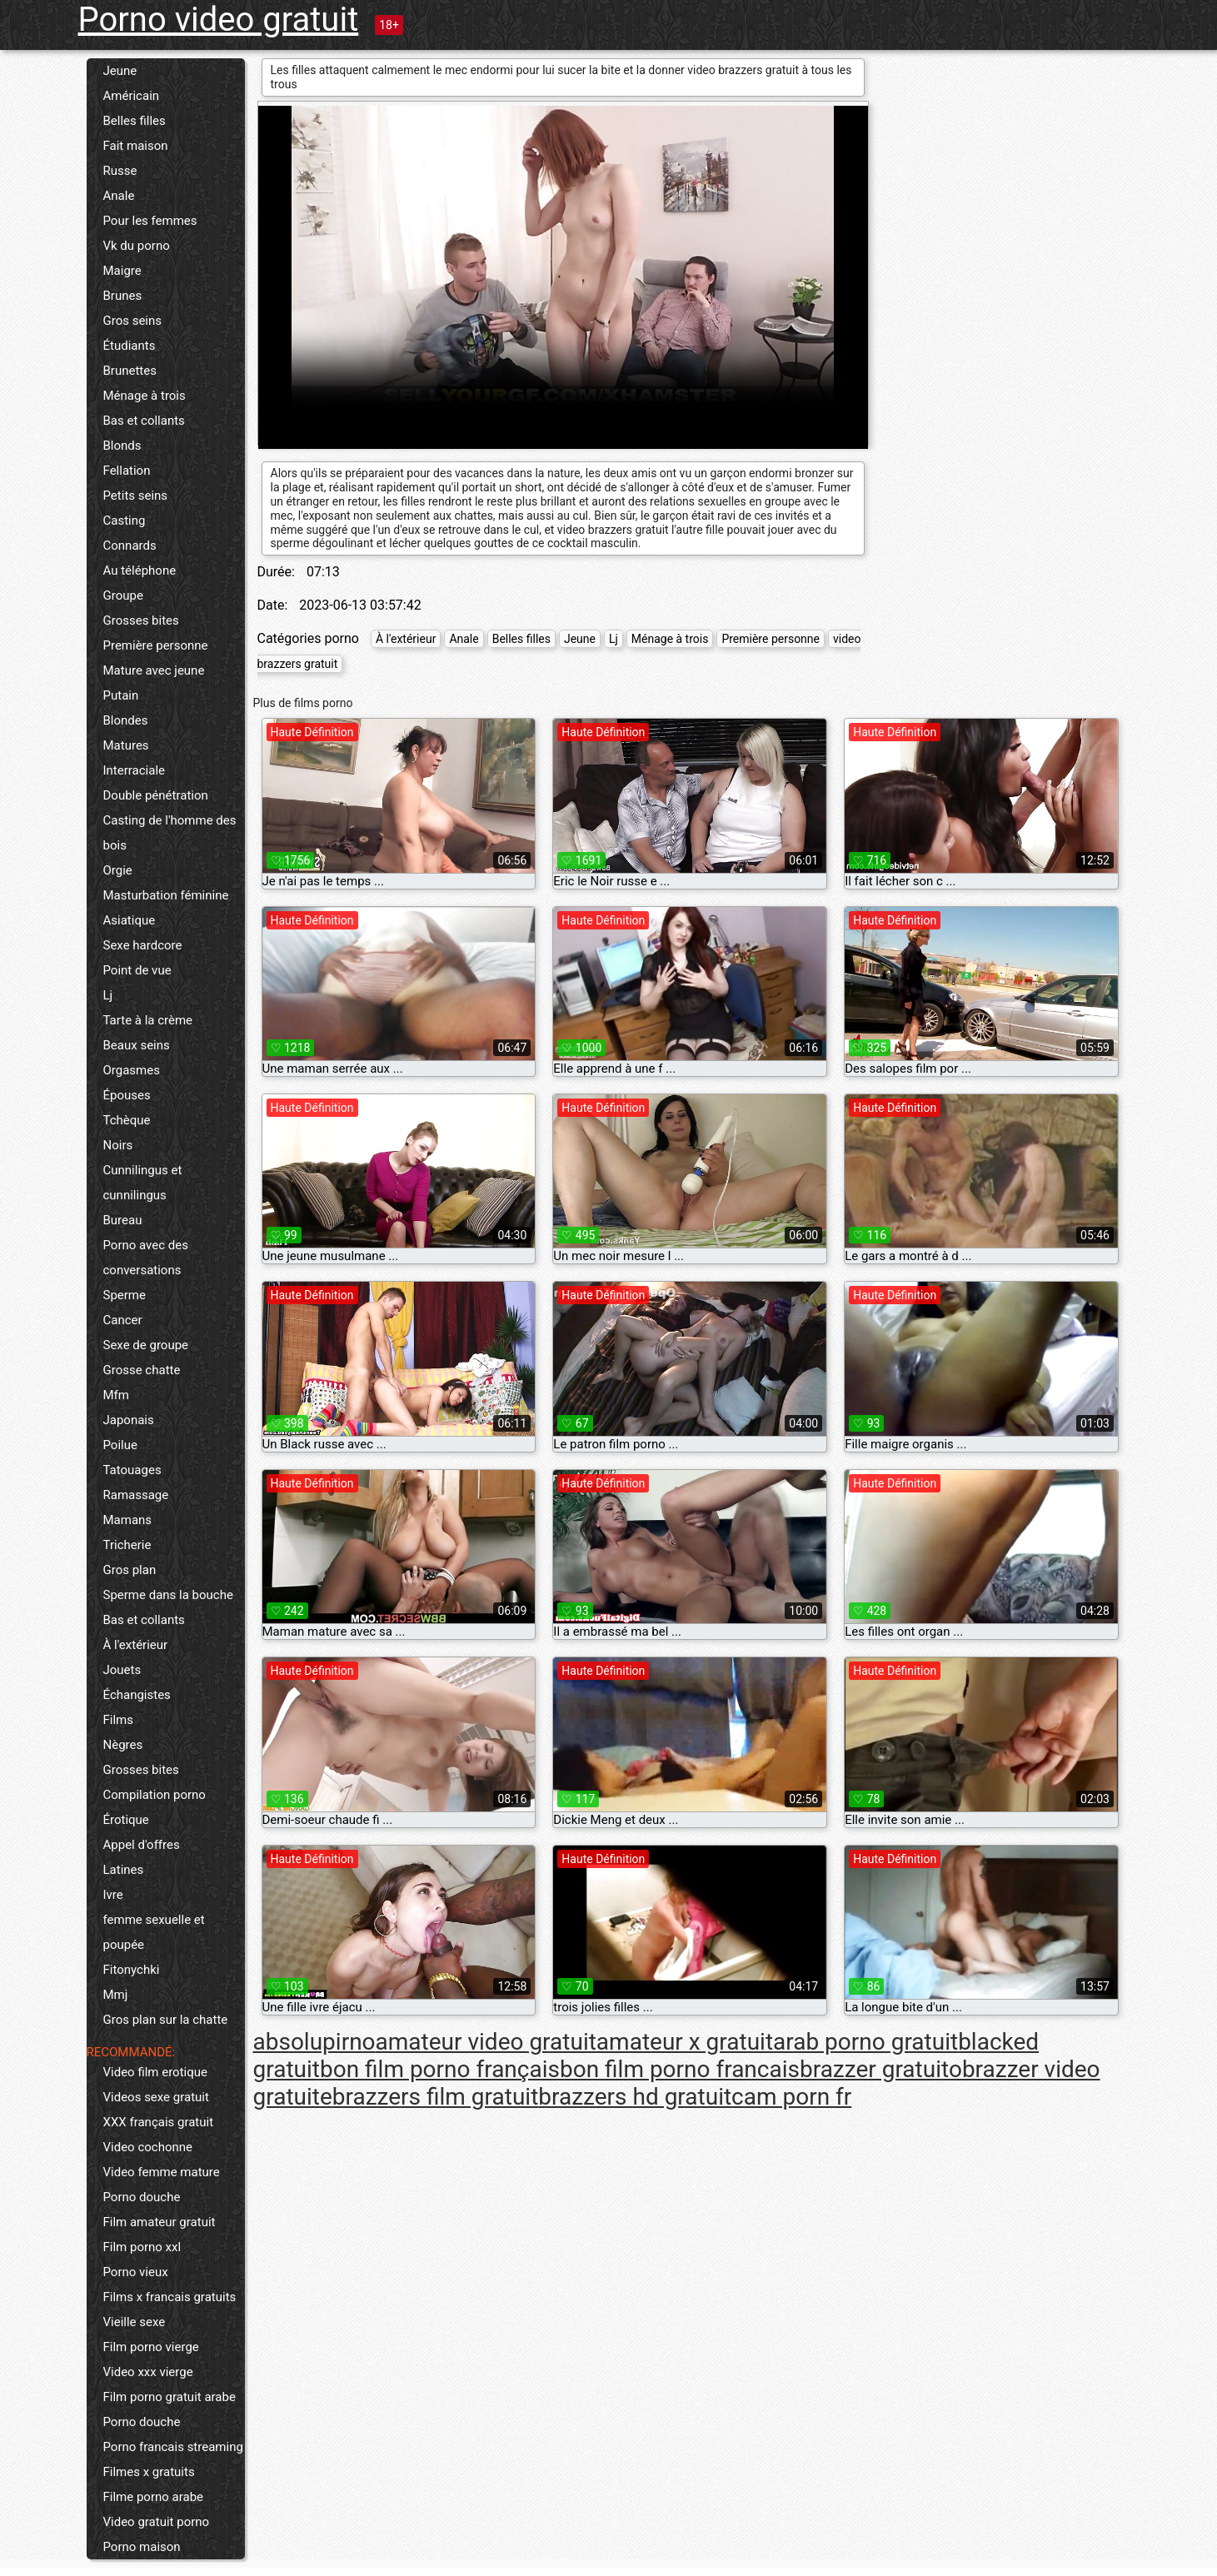 This screenshot has width=1217, height=2576. Describe the element at coordinates (165, 2019) in the screenshot. I see `Gros plan sur la chatte` at that location.